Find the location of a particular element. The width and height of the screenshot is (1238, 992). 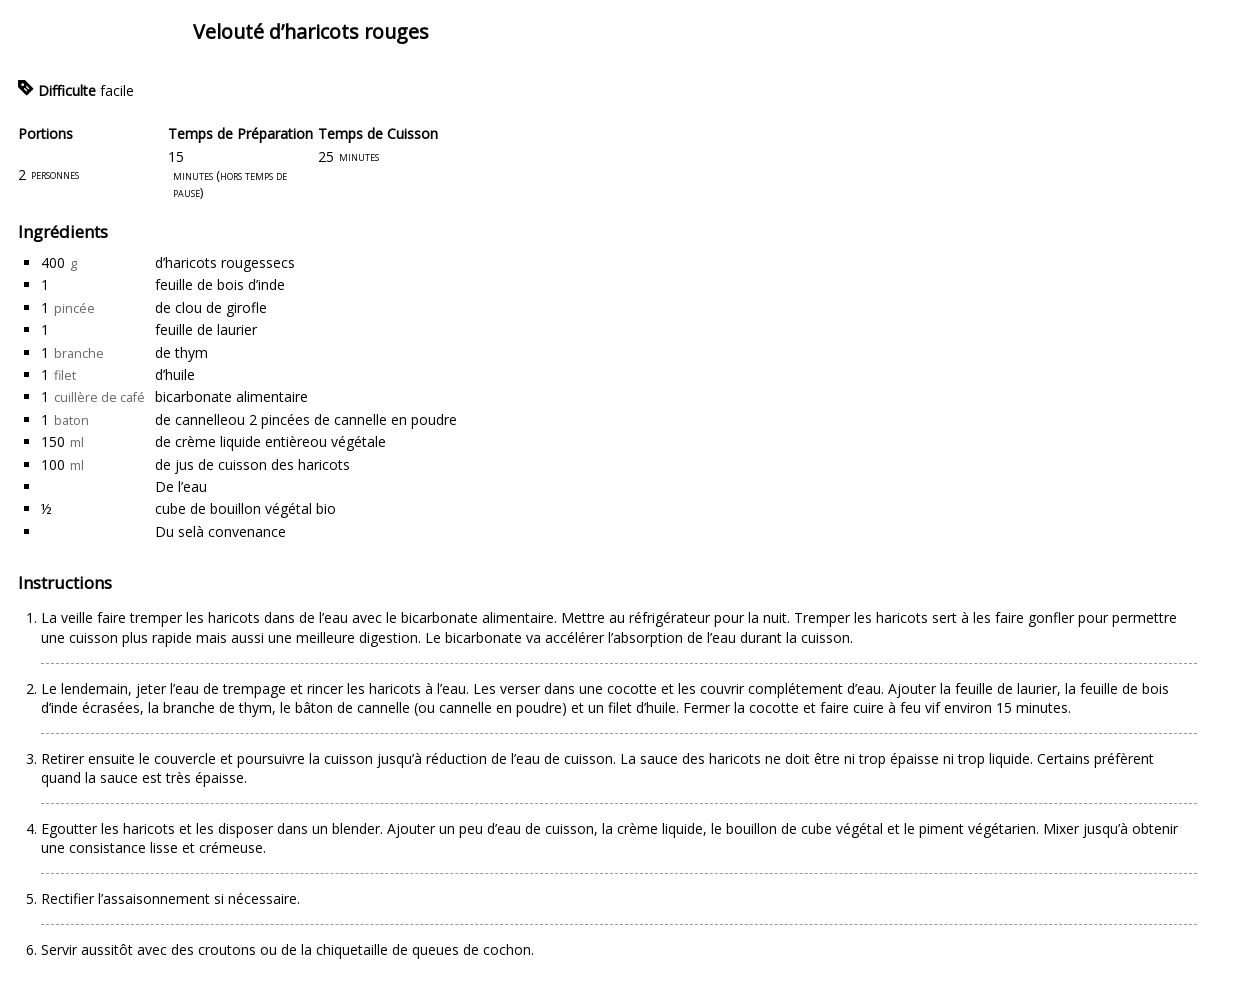

croutons is located at coordinates (227, 949).